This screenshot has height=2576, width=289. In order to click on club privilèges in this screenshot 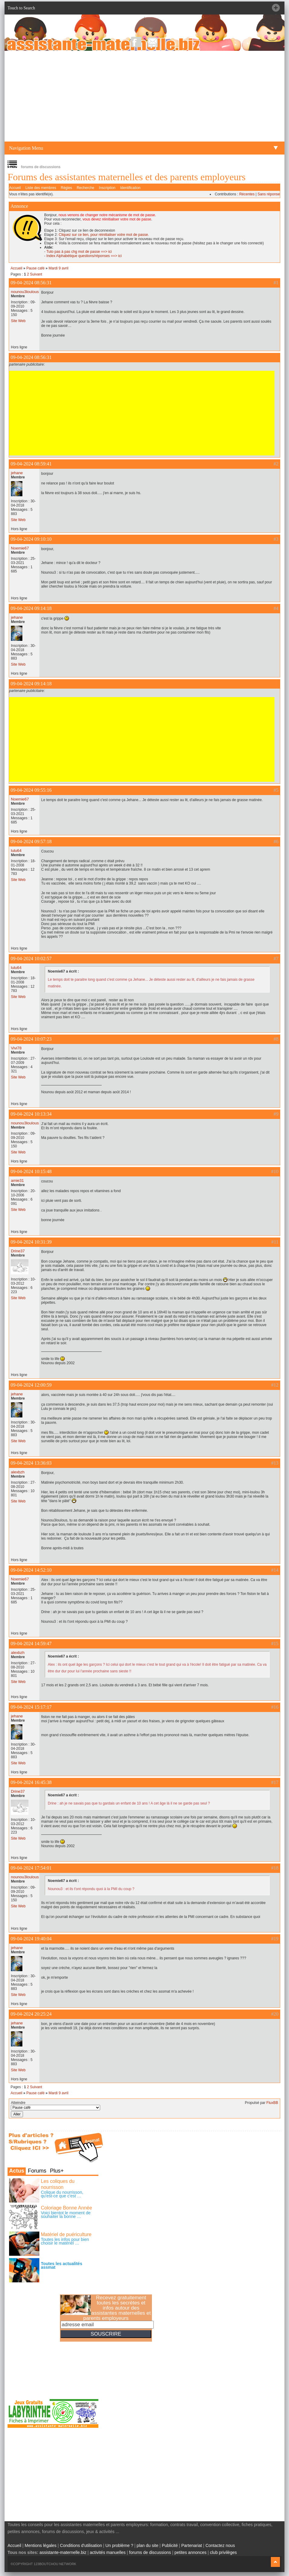, I will do `click(223, 2552)`.